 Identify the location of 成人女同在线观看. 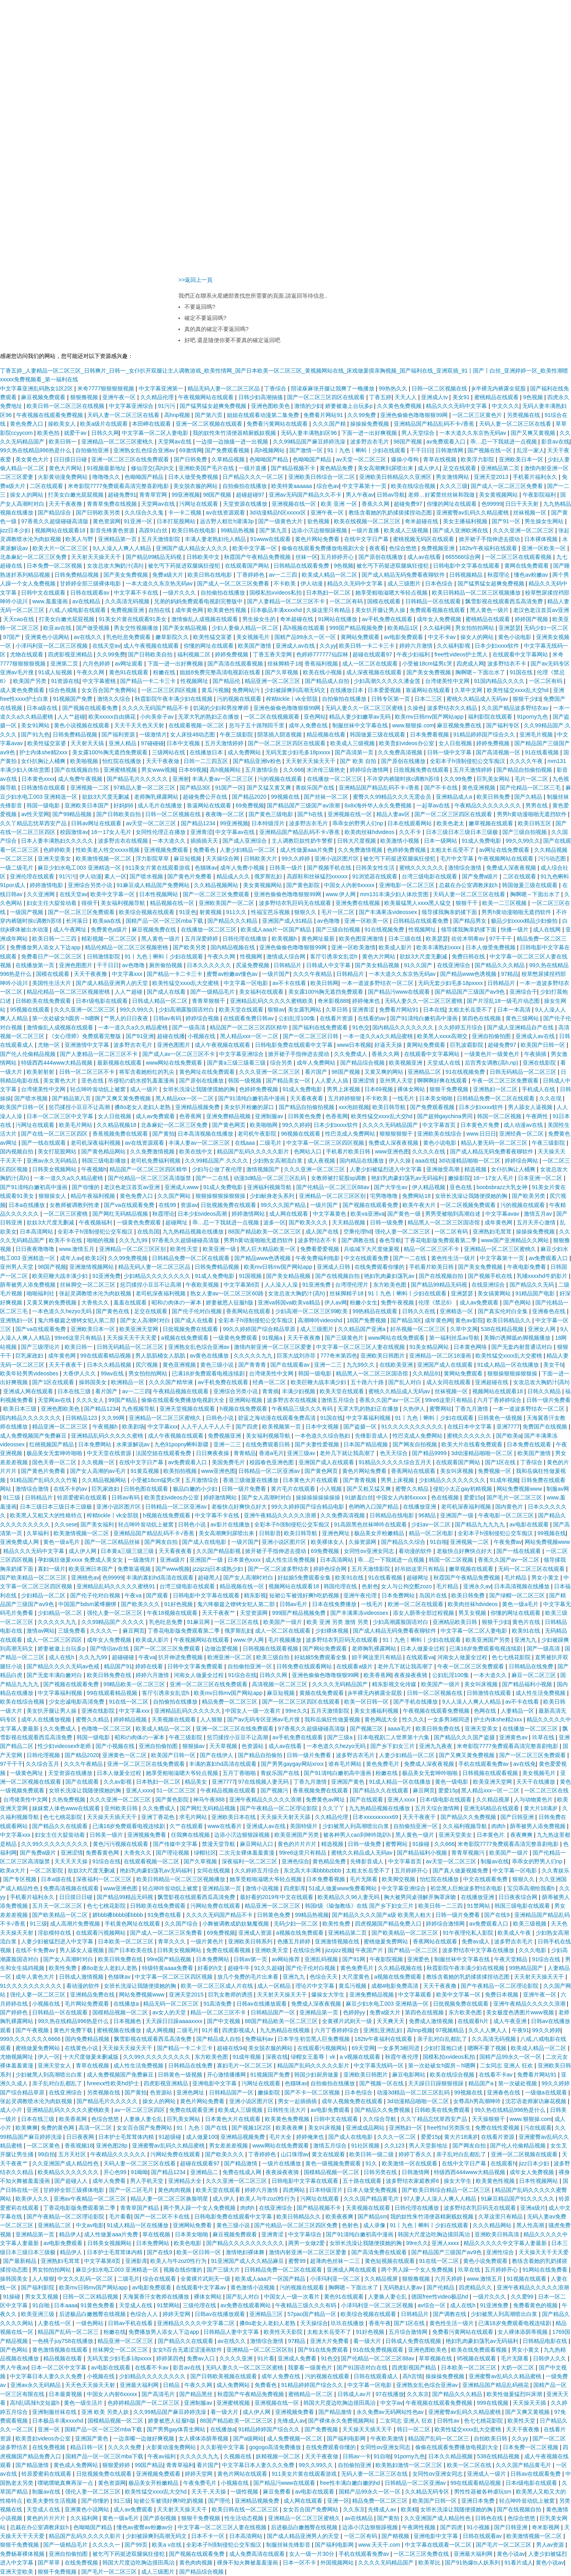
(449, 1382).